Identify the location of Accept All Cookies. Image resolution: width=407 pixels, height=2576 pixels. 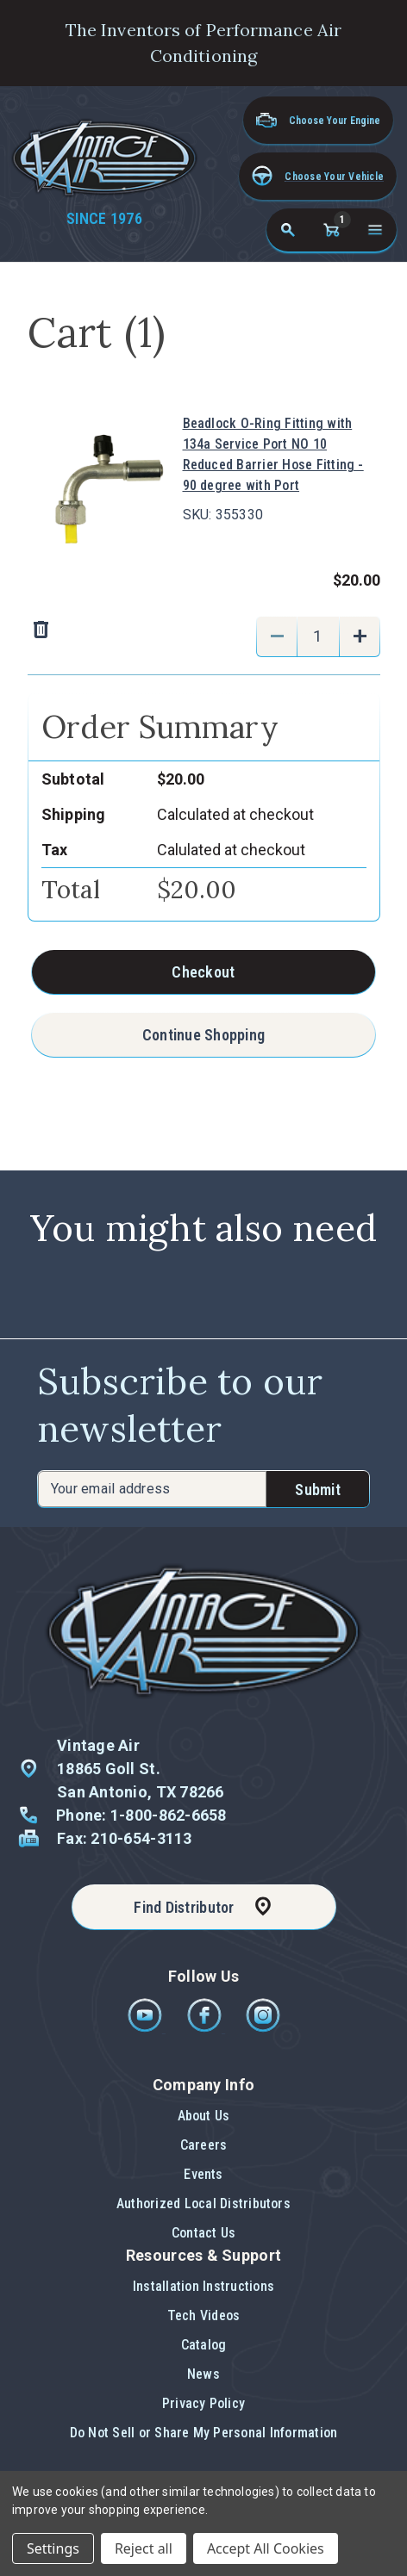
(265, 2548).